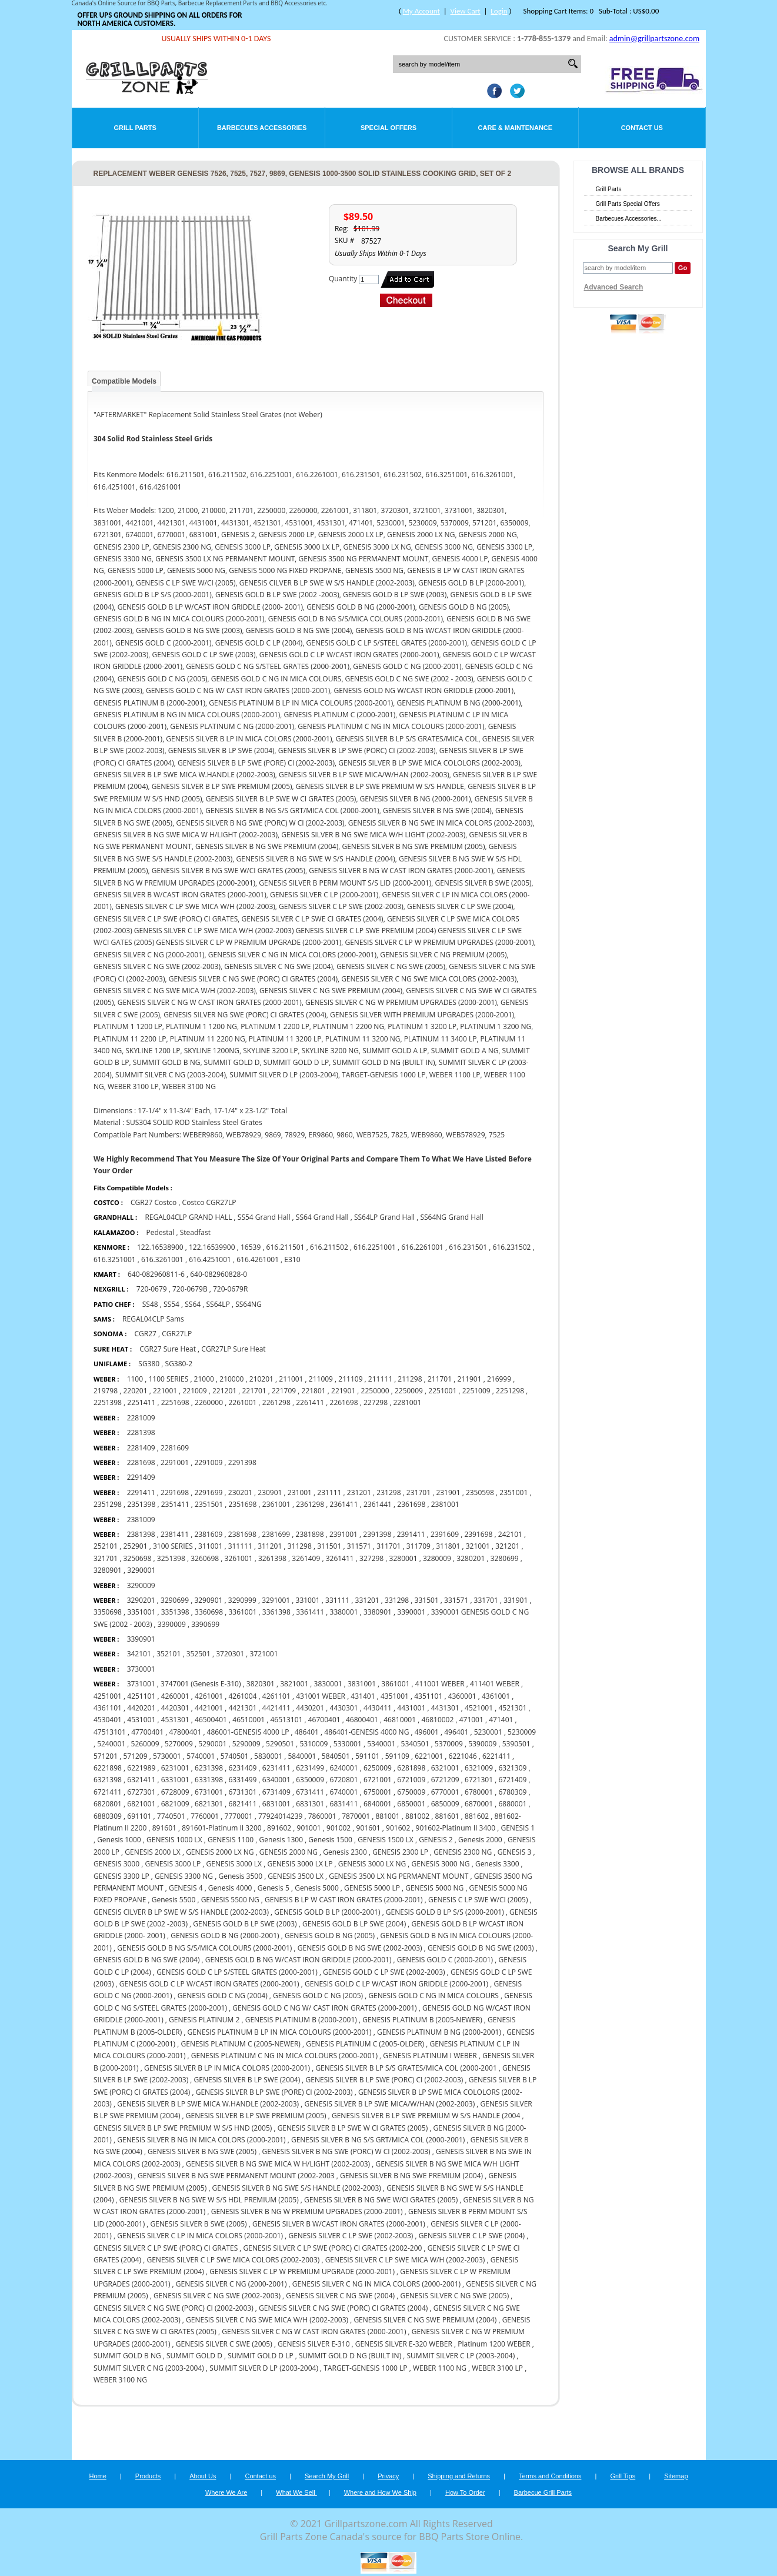 This screenshot has height=2576, width=777. What do you see at coordinates (378, 1804) in the screenshot?
I see `6840001` at bounding box center [378, 1804].